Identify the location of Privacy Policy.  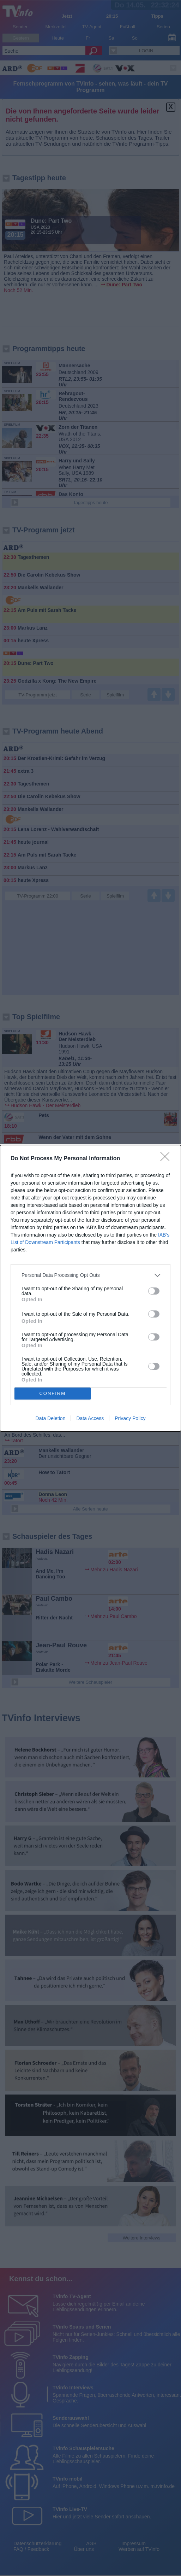
(130, 1418).